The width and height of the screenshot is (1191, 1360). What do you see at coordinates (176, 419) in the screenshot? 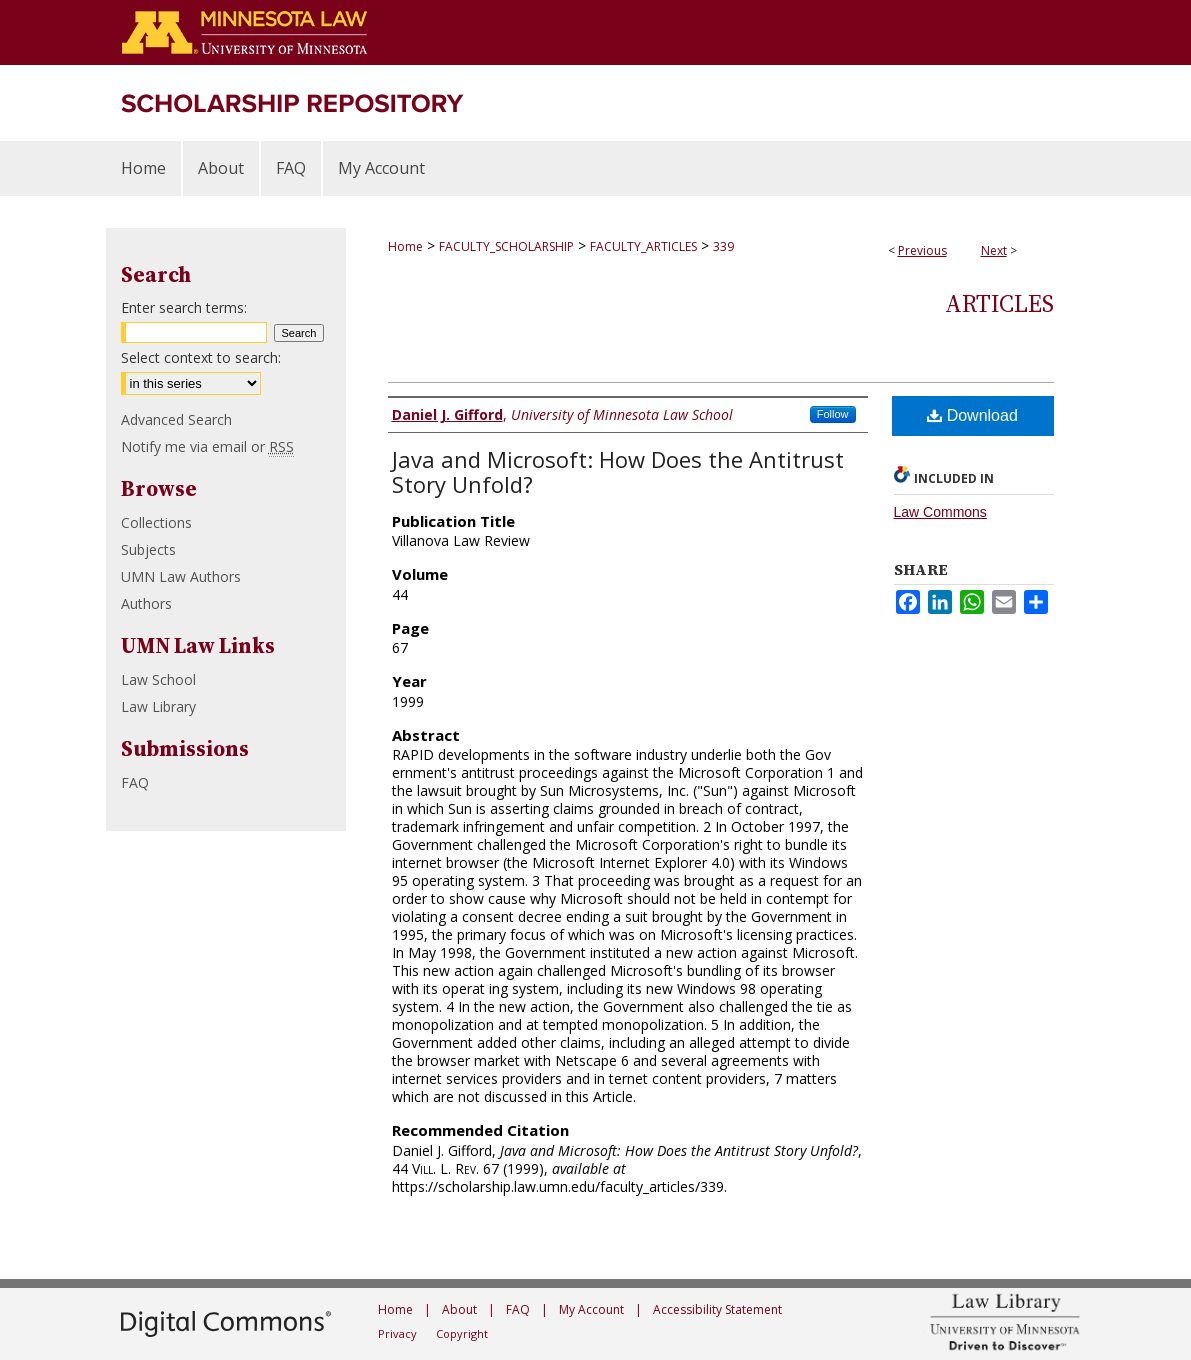
I see `Advanced Search` at bounding box center [176, 419].